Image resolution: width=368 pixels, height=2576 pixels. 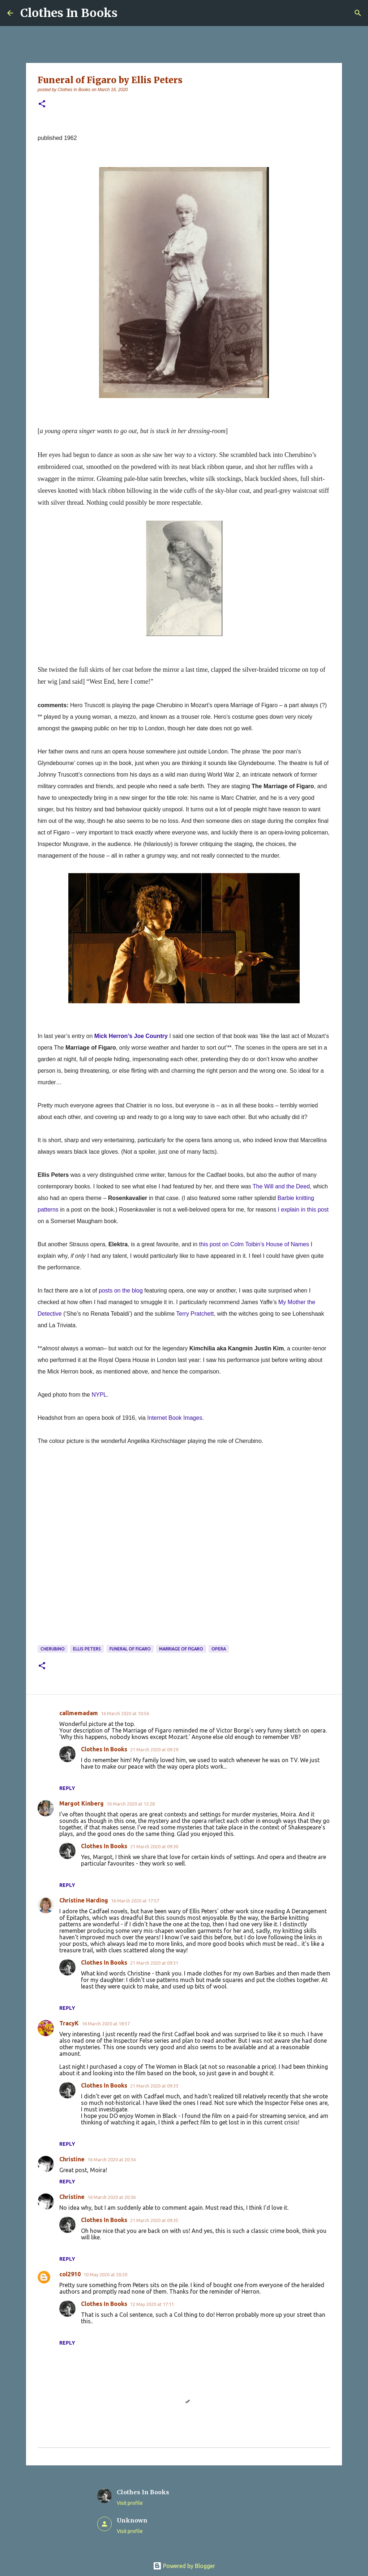 I want to click on Christine, so click(x=72, y=2159).